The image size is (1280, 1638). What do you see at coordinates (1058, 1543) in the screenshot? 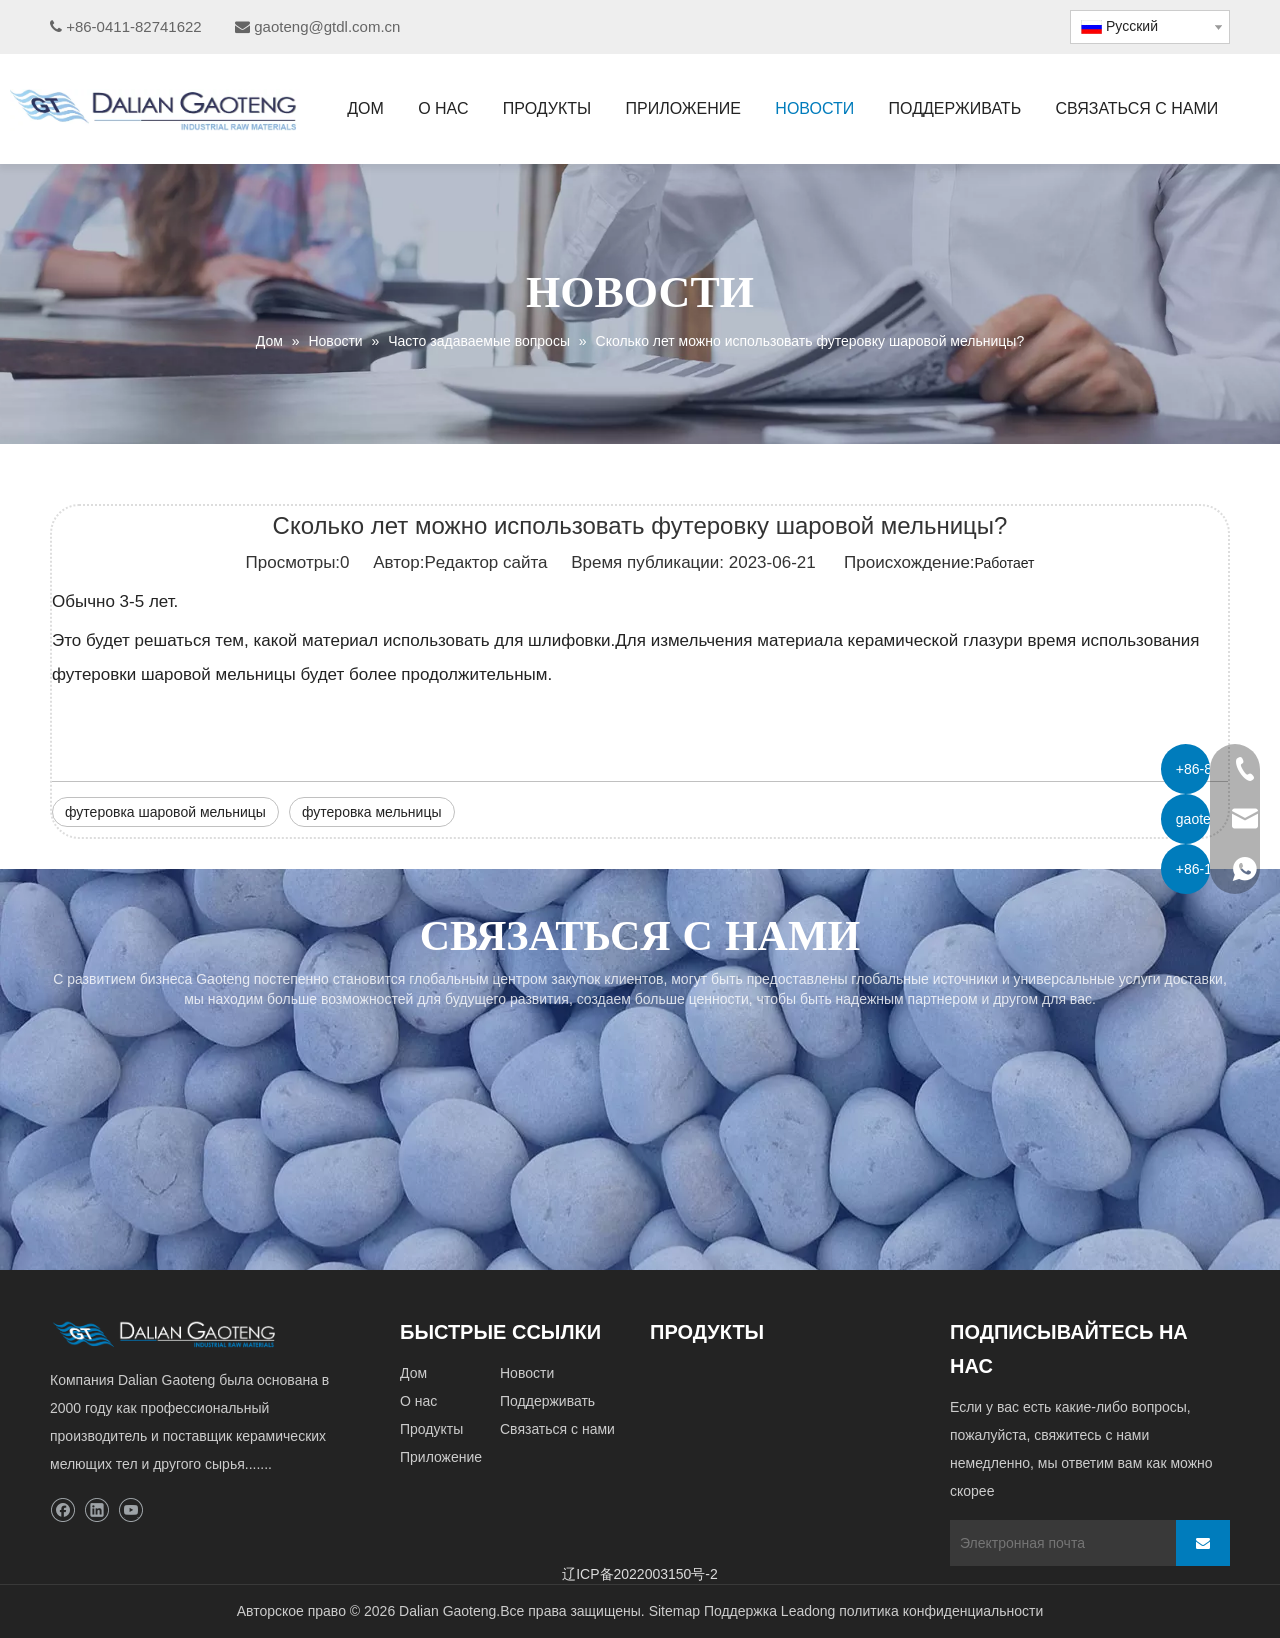
I see `[Электронная почта]` at bounding box center [1058, 1543].